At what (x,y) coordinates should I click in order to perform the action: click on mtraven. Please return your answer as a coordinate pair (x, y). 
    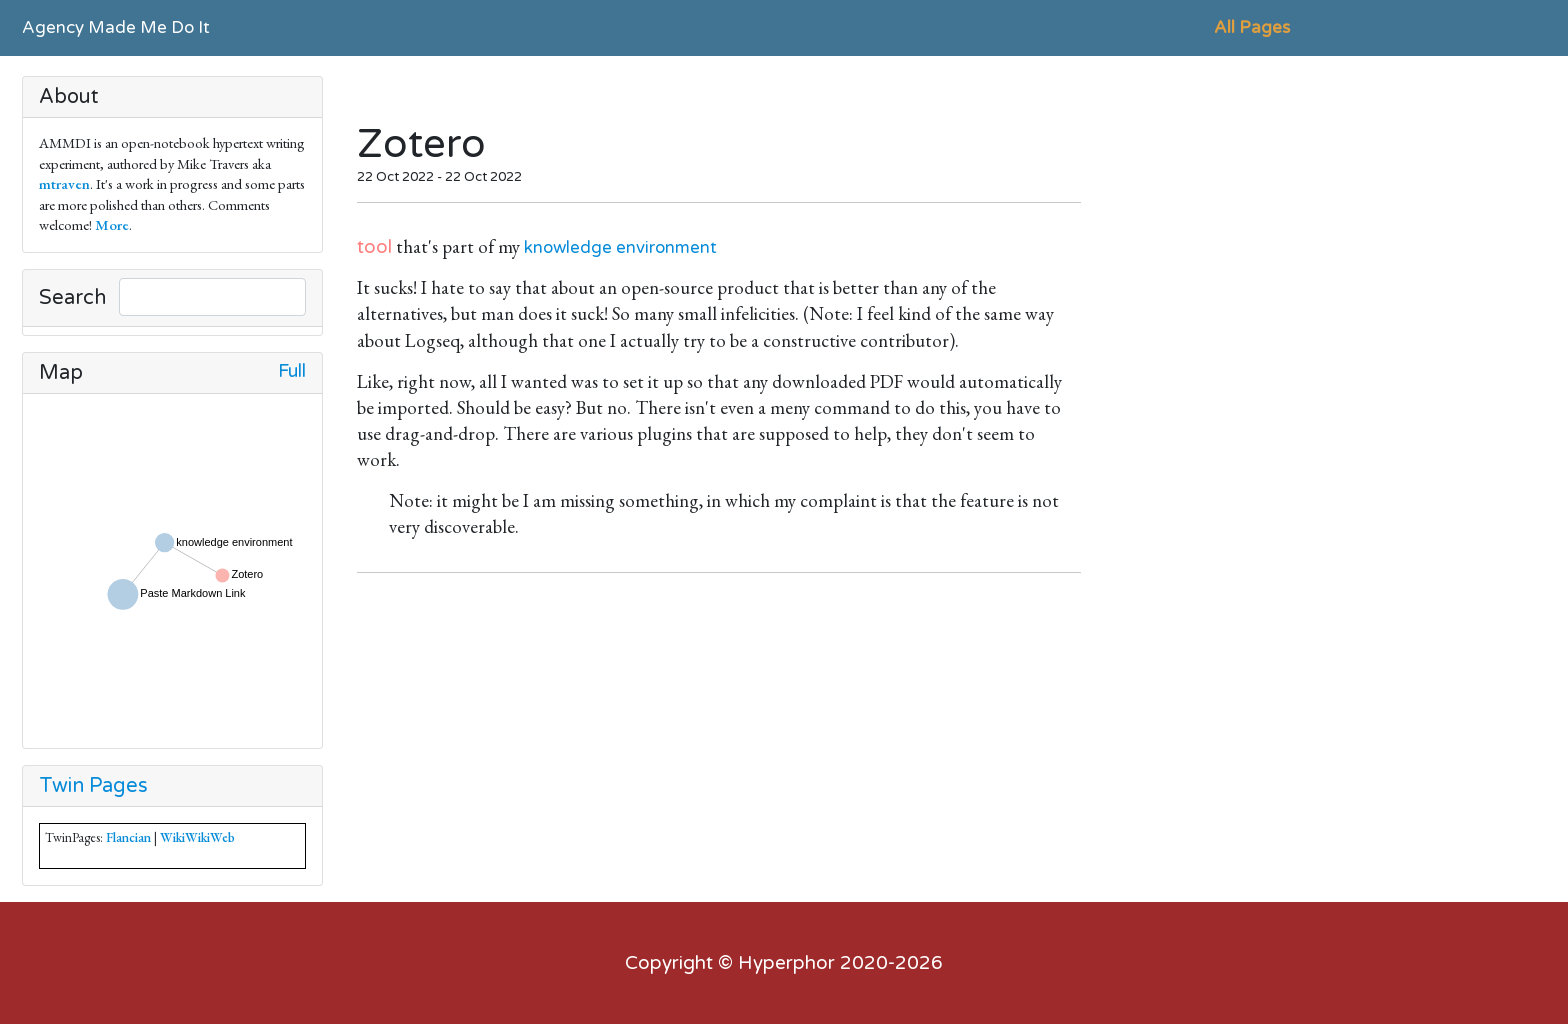
    Looking at the image, I should click on (64, 183).